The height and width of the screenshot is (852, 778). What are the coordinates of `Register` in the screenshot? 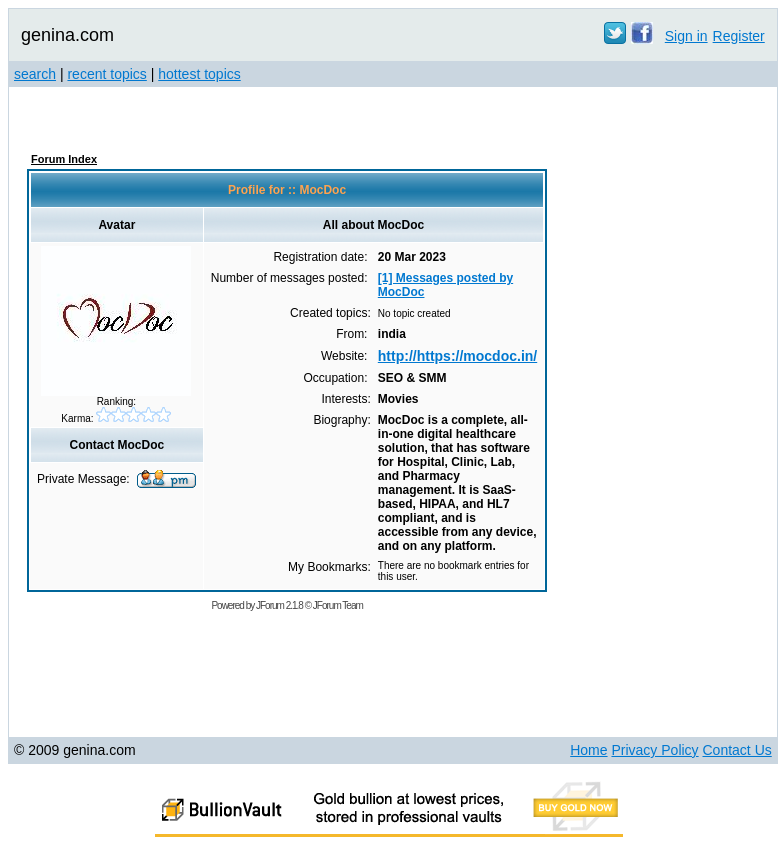 It's located at (739, 36).